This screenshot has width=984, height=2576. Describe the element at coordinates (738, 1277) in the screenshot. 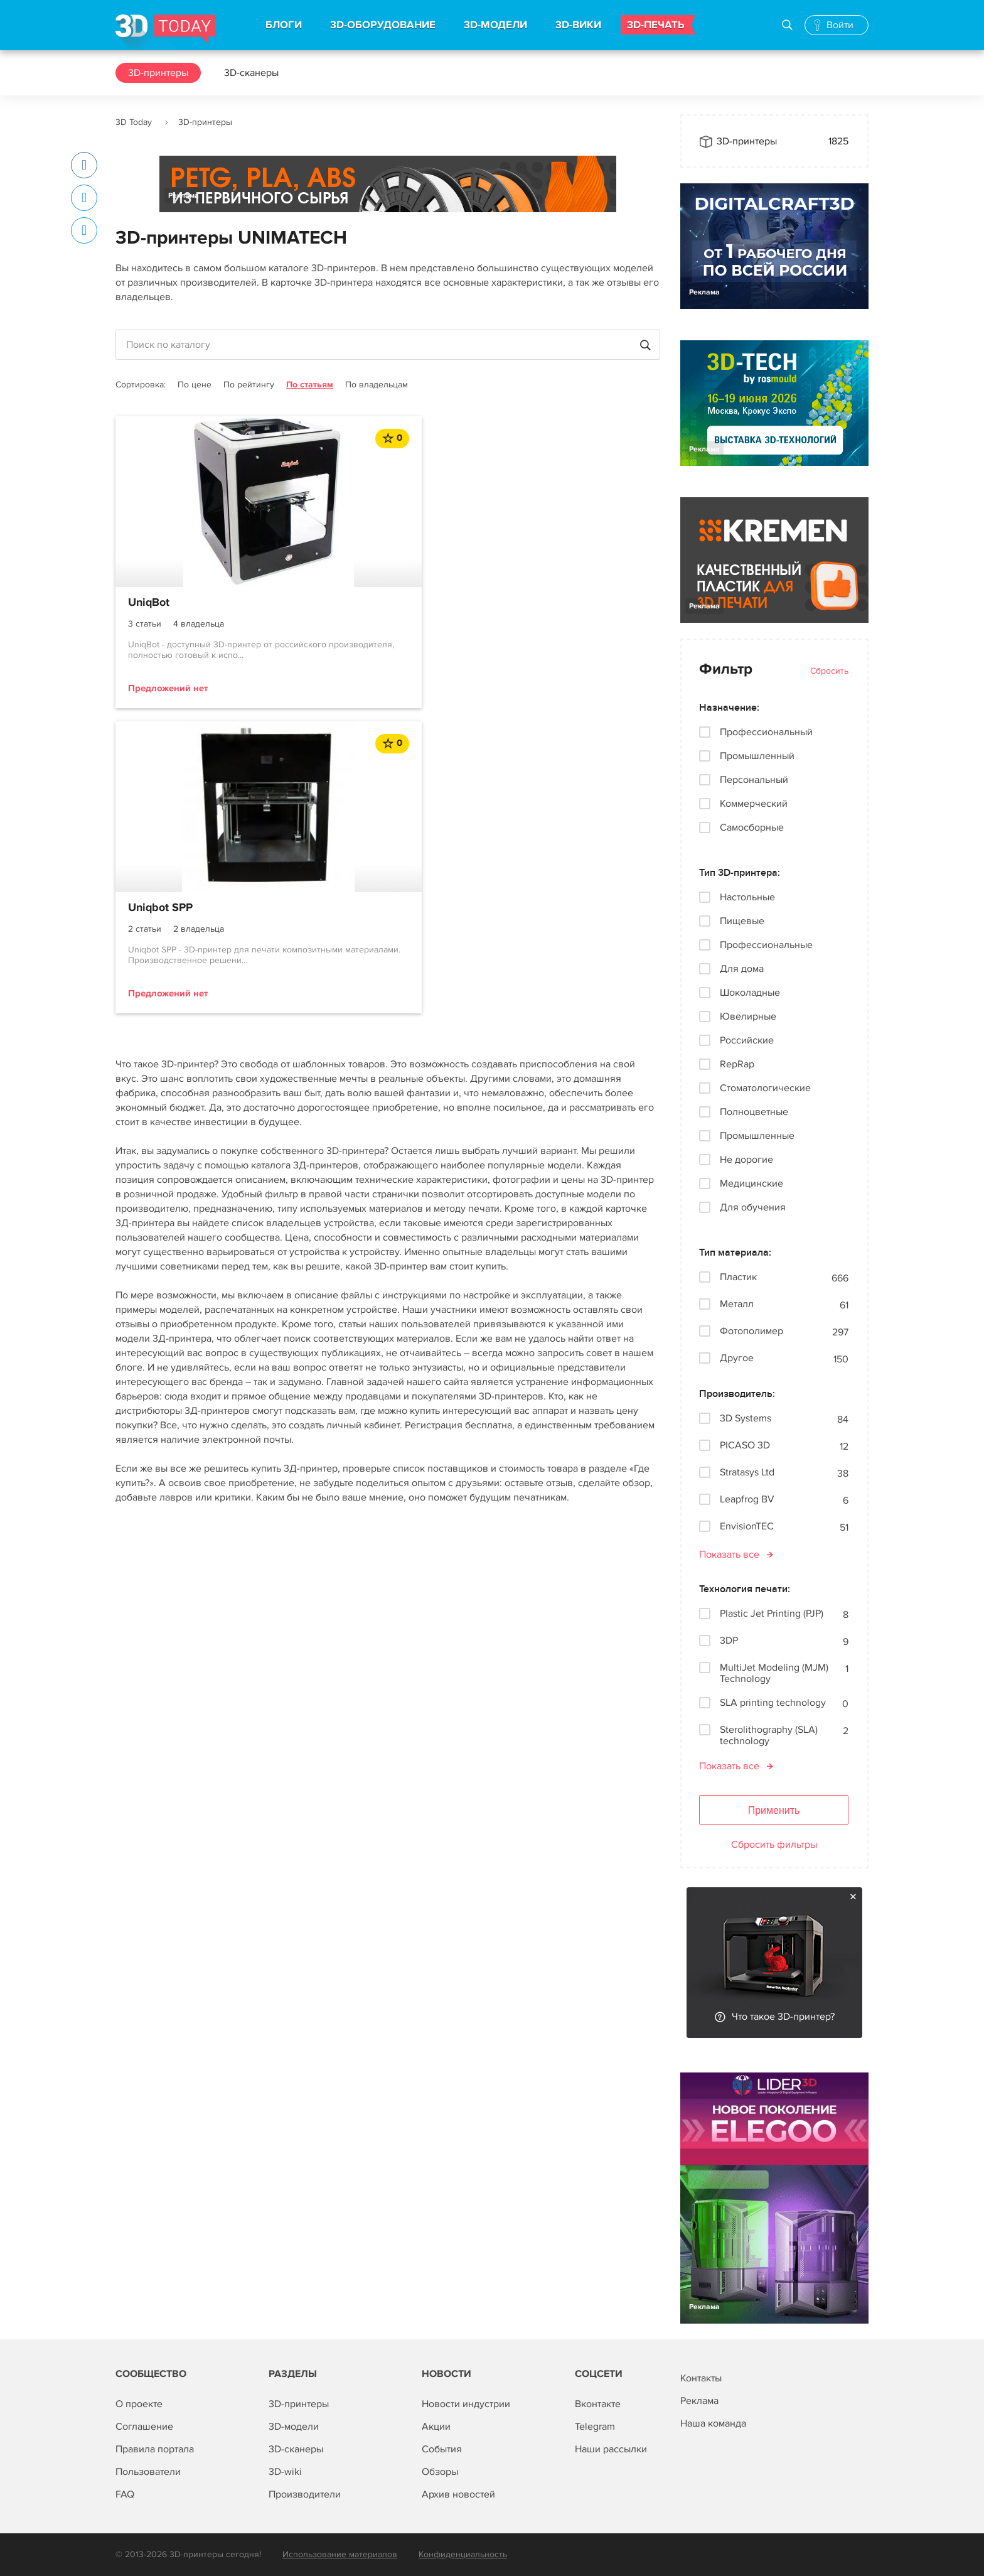

I see `Пластик` at that location.